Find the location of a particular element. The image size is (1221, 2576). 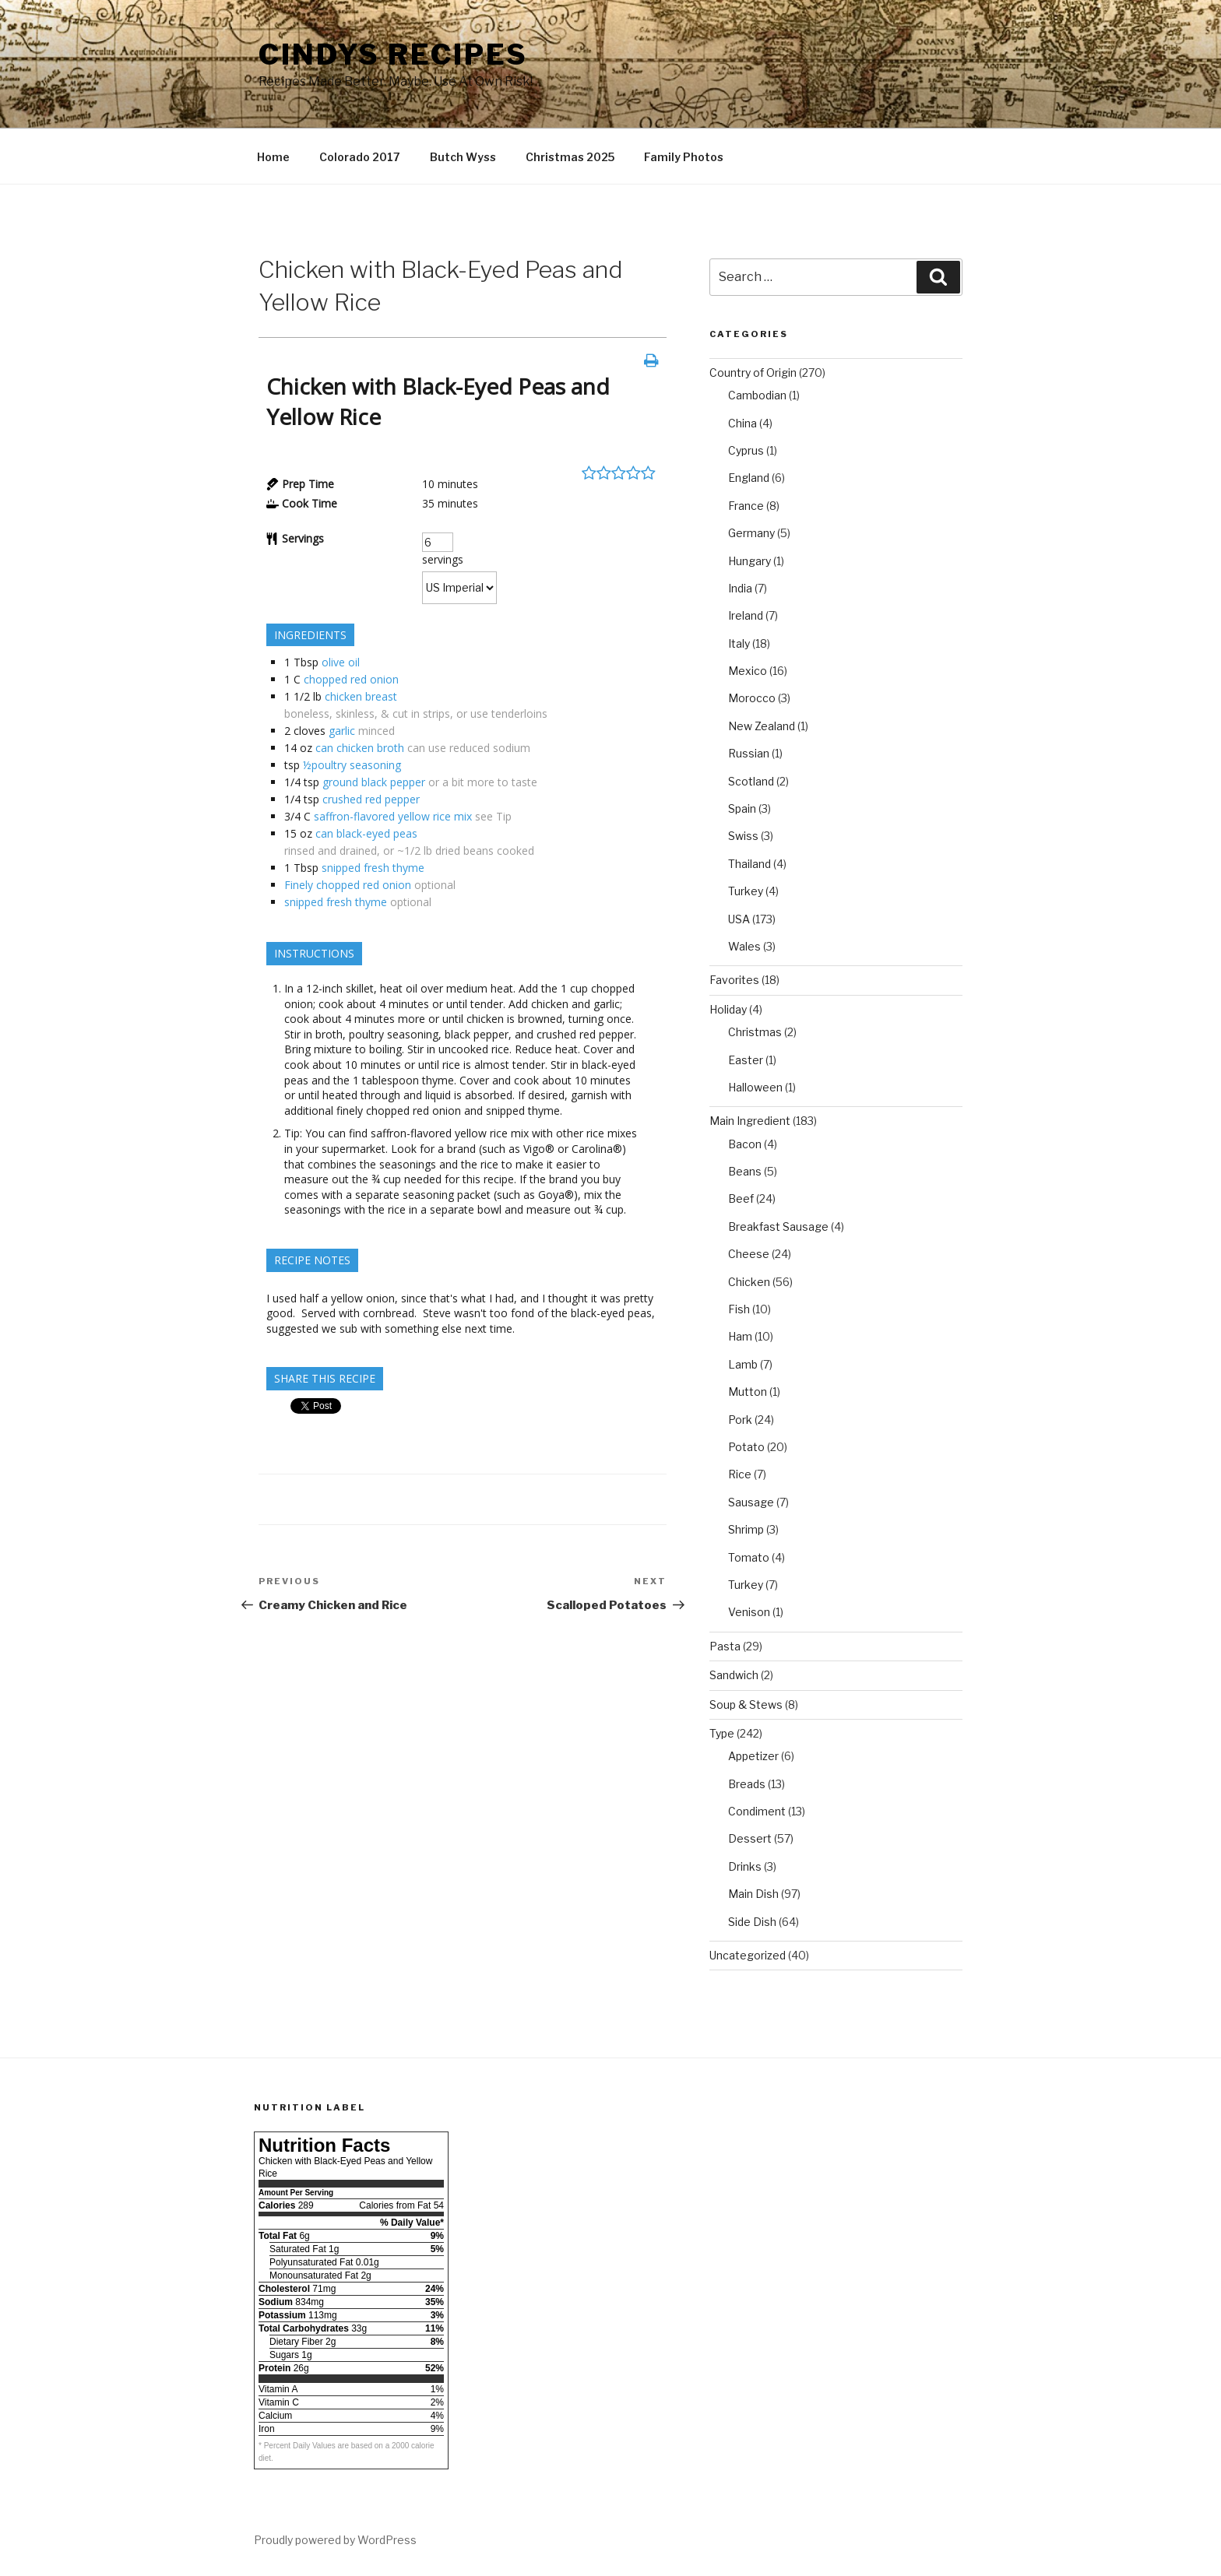

Drinks is located at coordinates (745, 1866).